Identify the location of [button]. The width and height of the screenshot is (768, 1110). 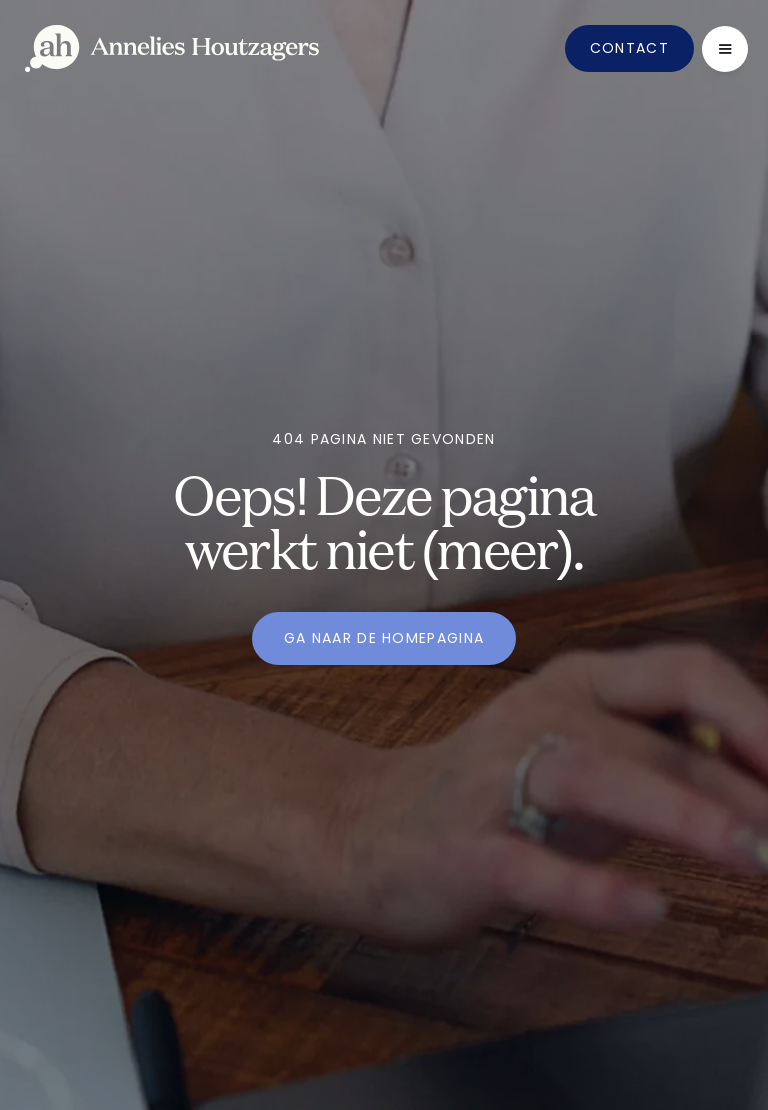
(725, 49).